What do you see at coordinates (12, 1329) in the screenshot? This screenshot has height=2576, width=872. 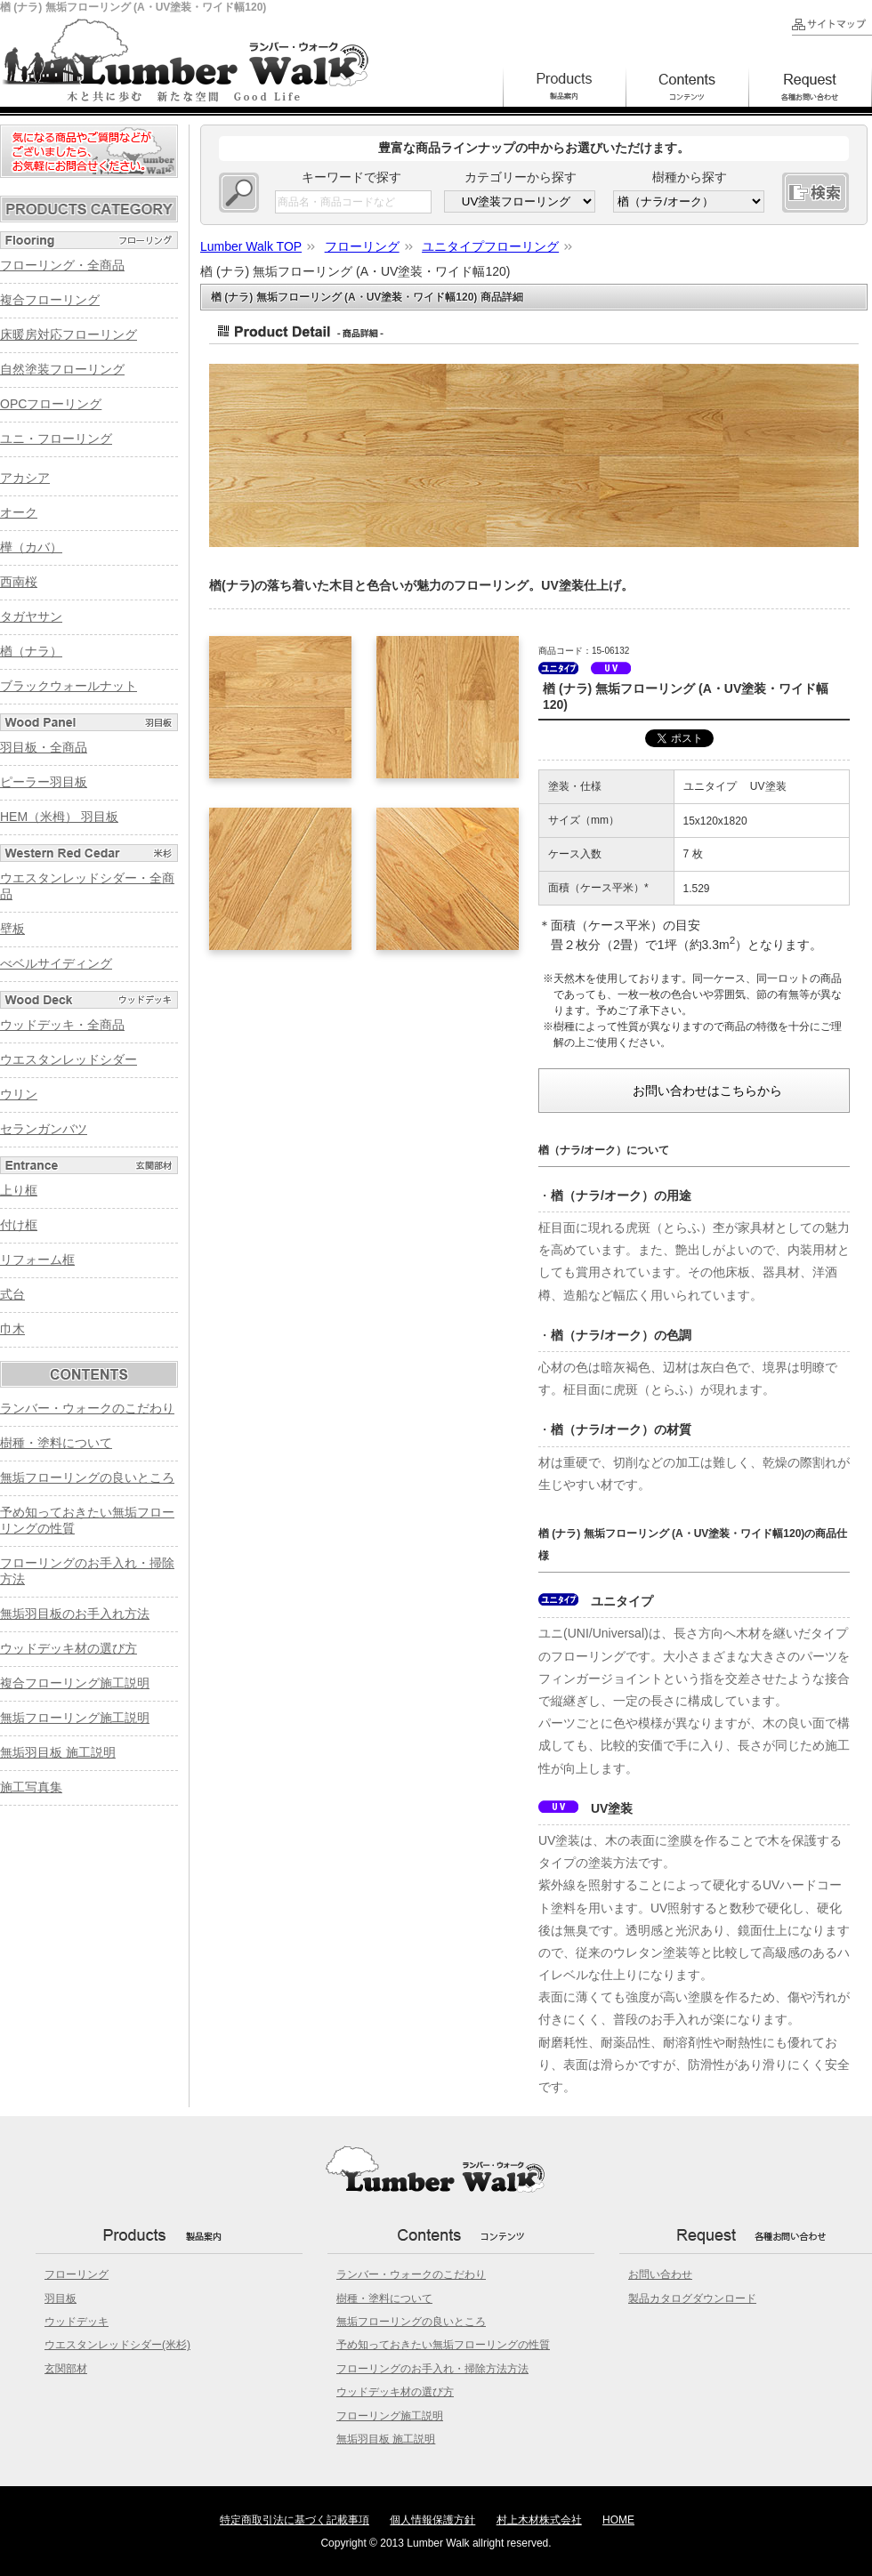 I see `巾木` at bounding box center [12, 1329].